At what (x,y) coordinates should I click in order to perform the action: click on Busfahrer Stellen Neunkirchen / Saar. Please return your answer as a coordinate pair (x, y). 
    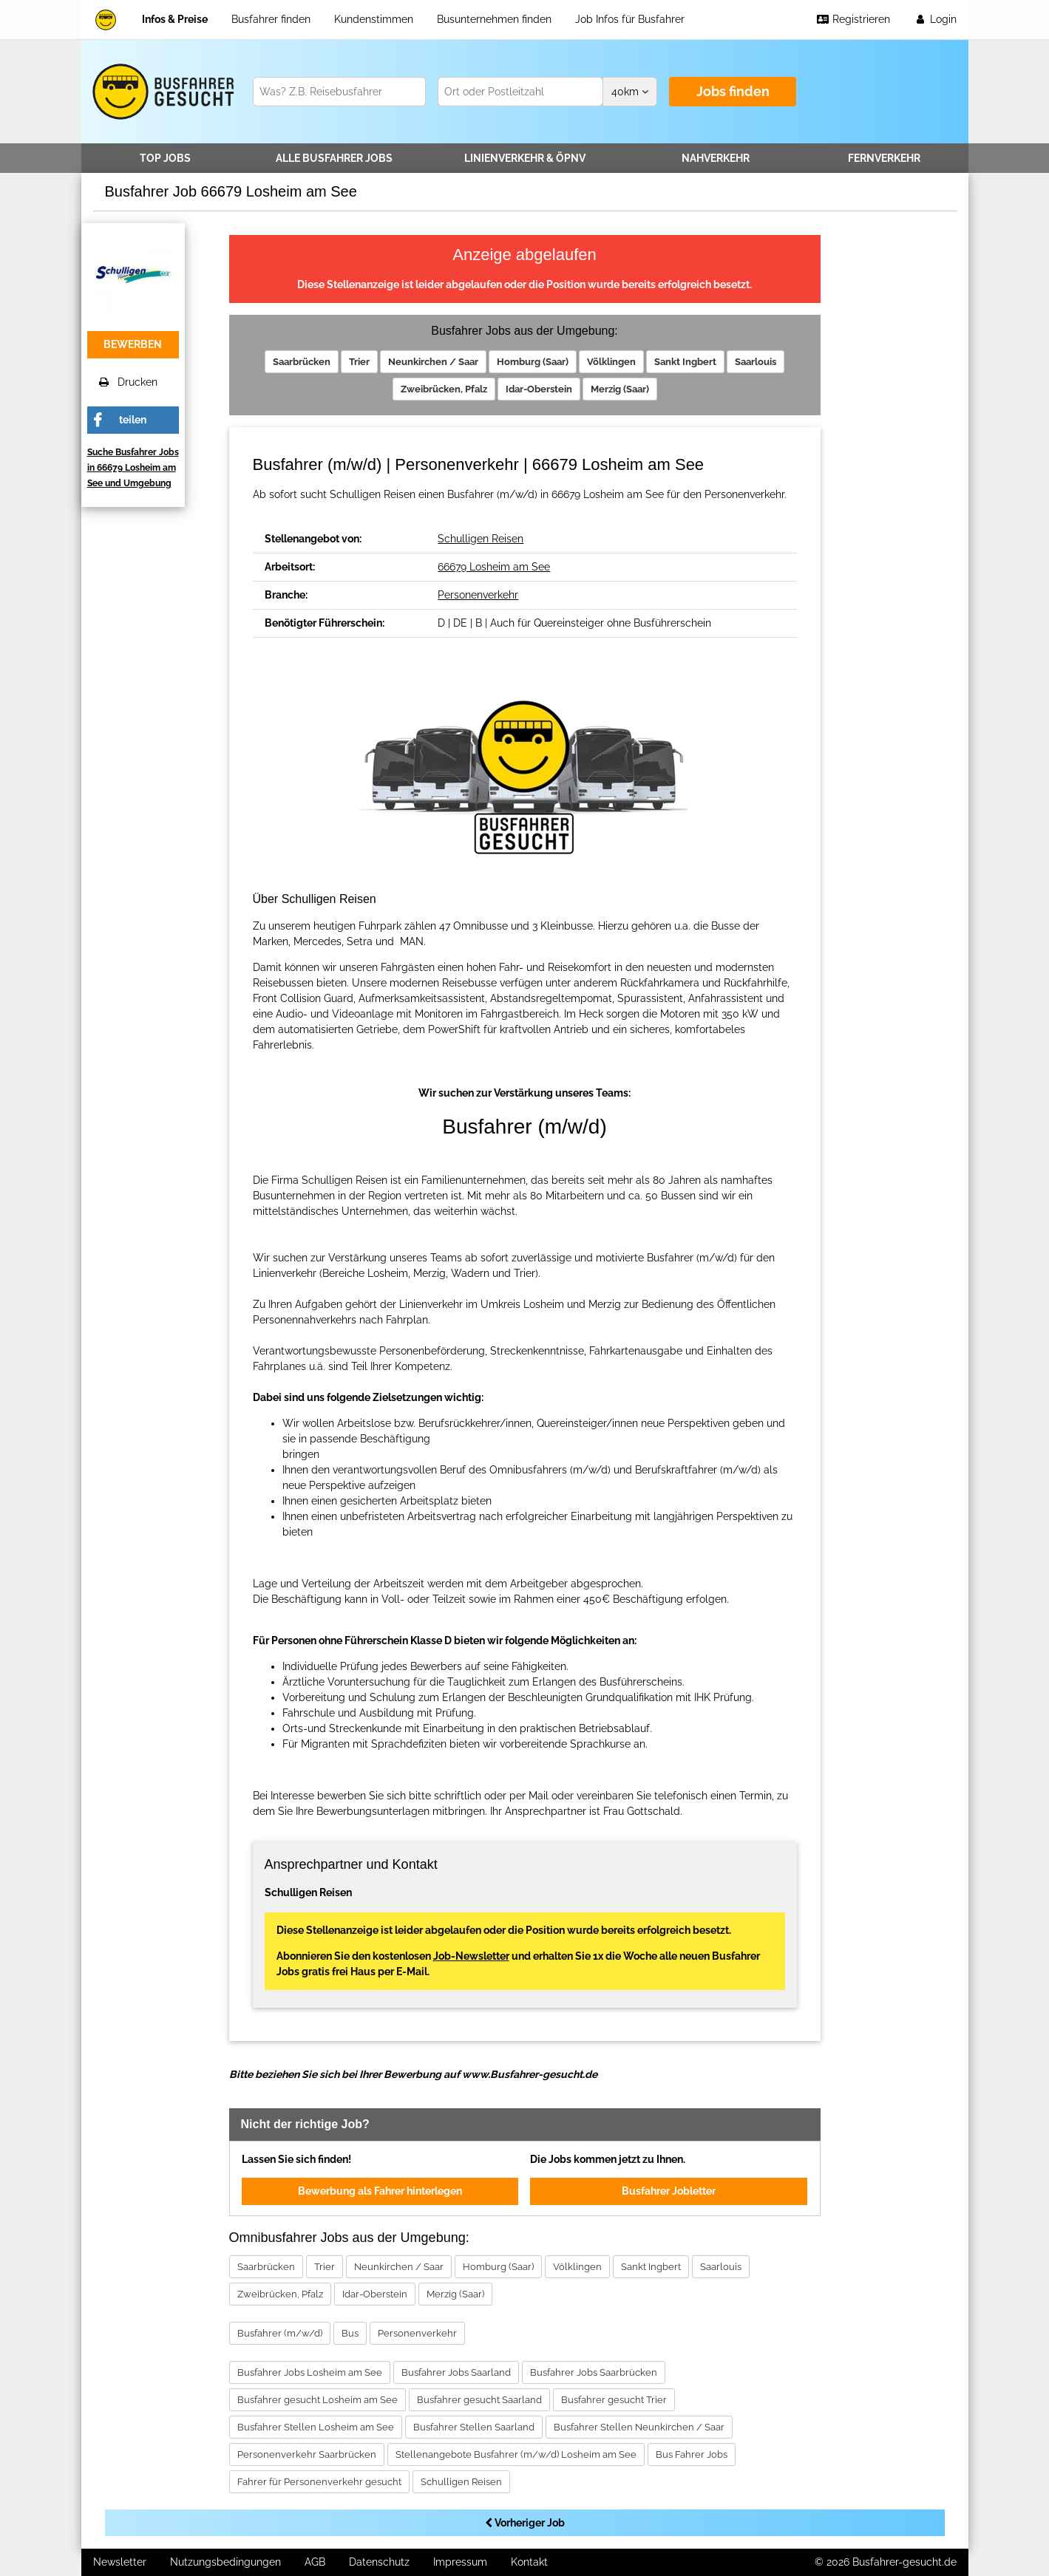
    Looking at the image, I should click on (639, 2427).